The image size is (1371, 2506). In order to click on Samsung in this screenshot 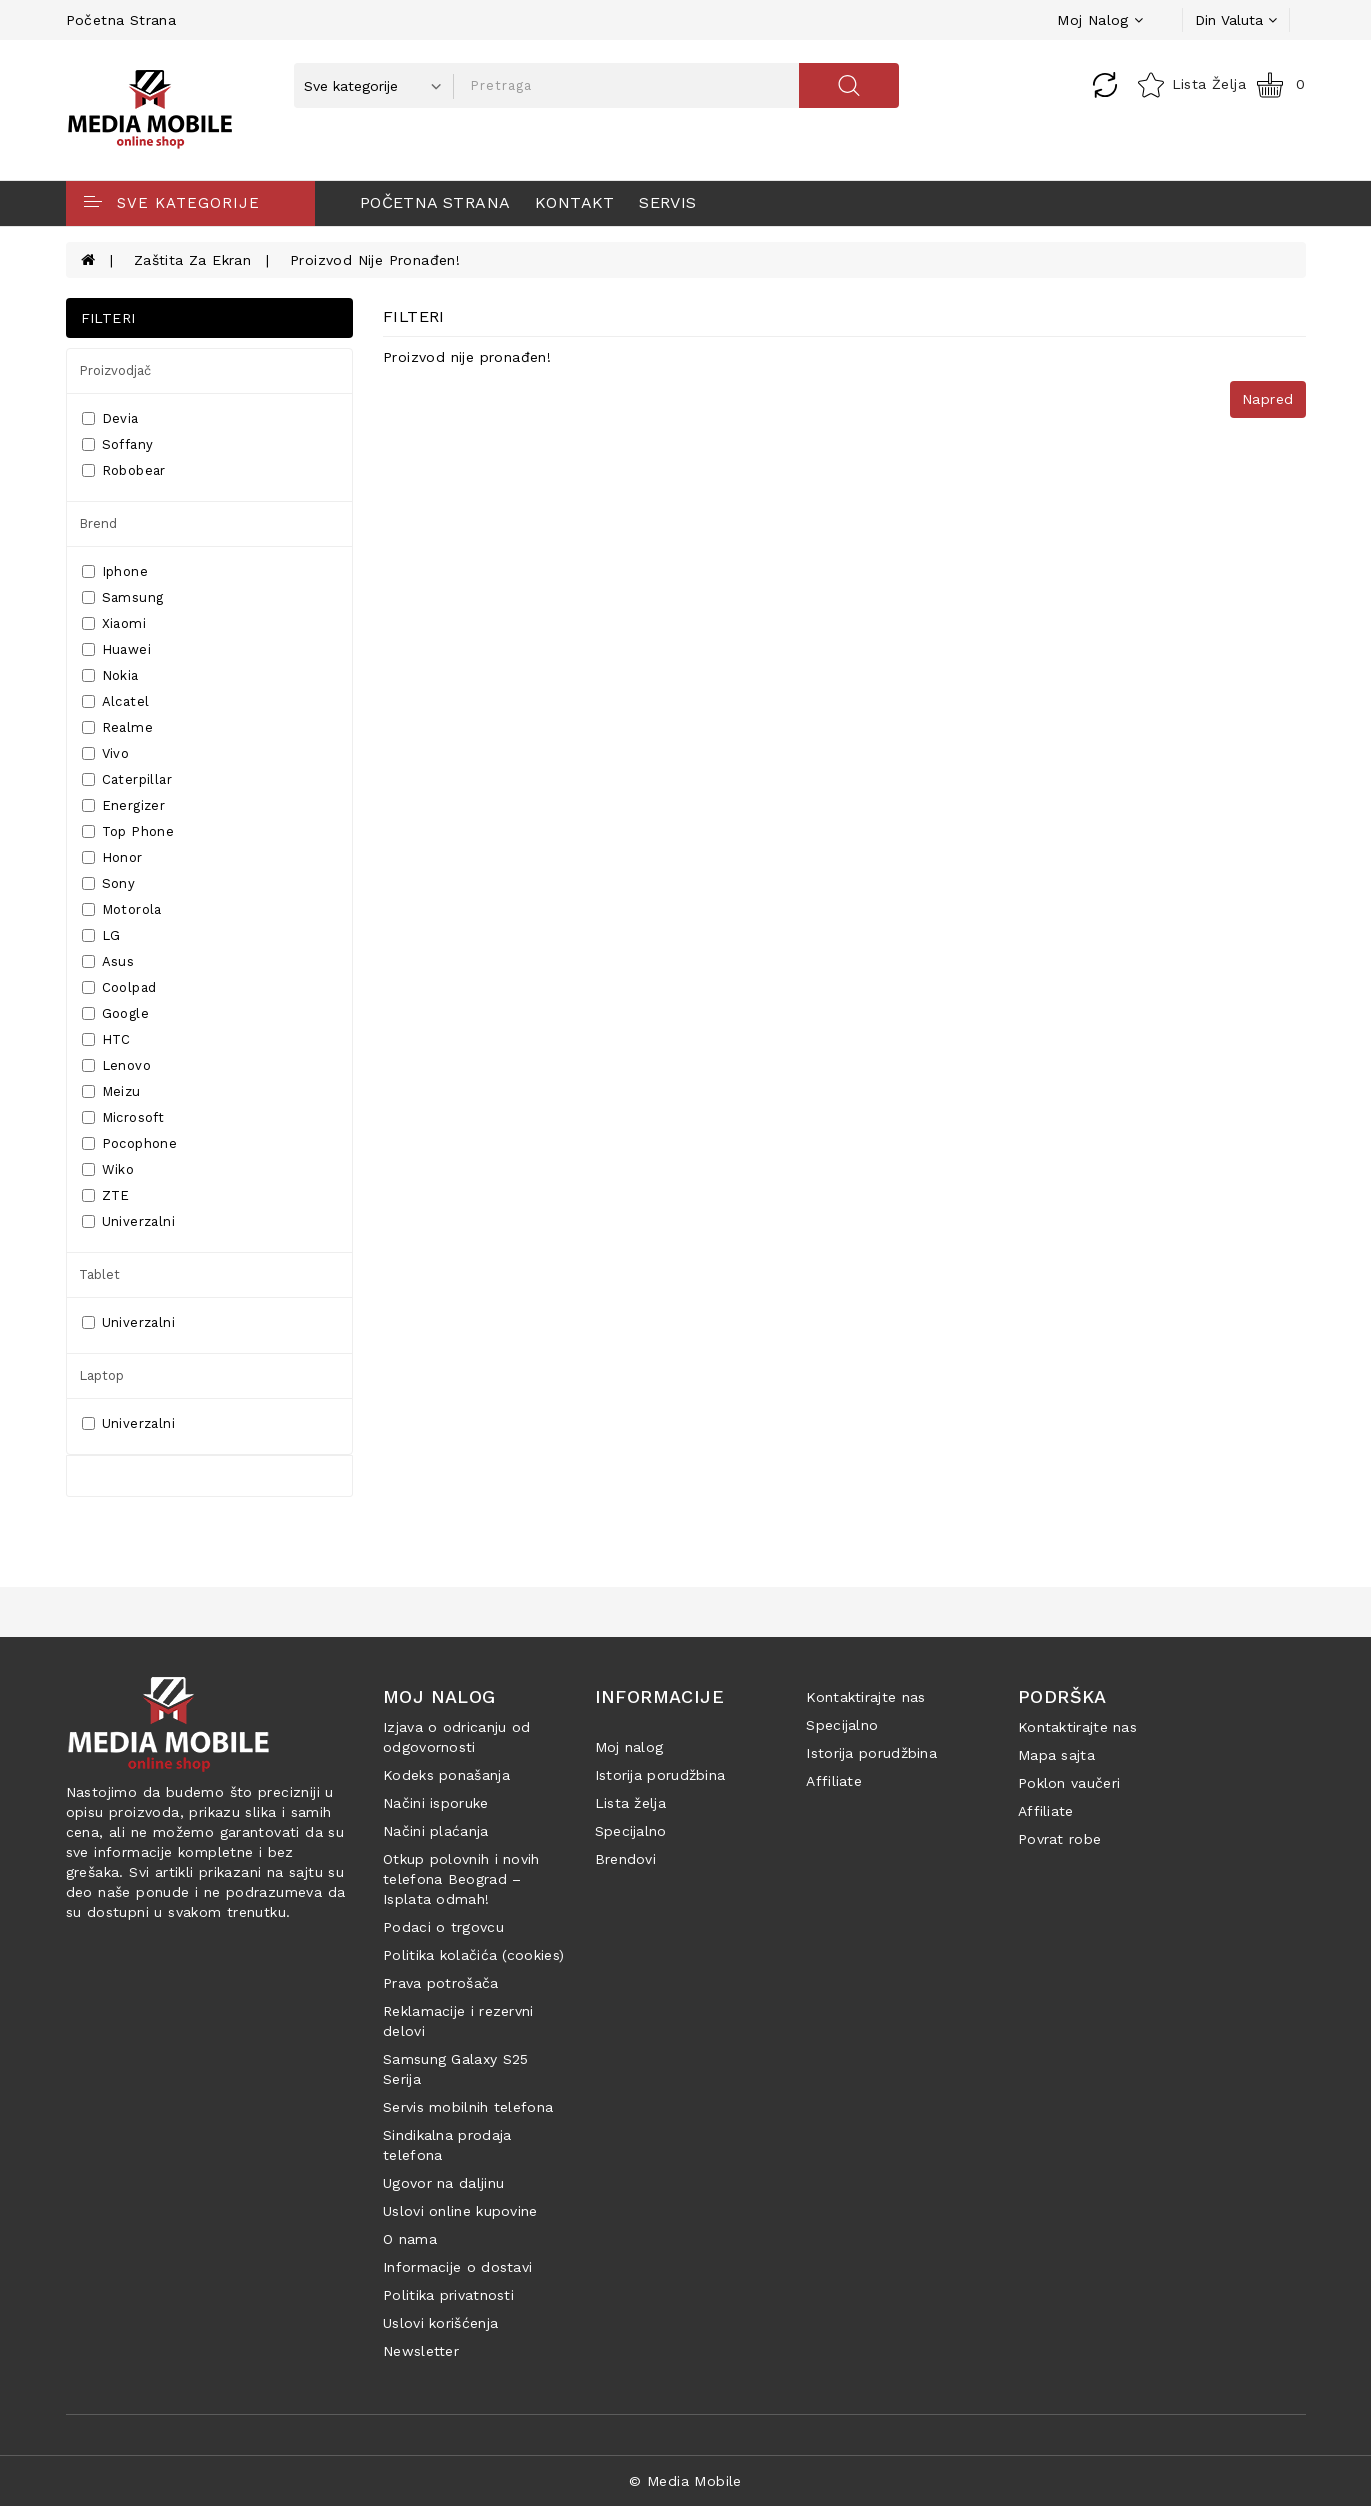, I will do `click(123, 597)`.